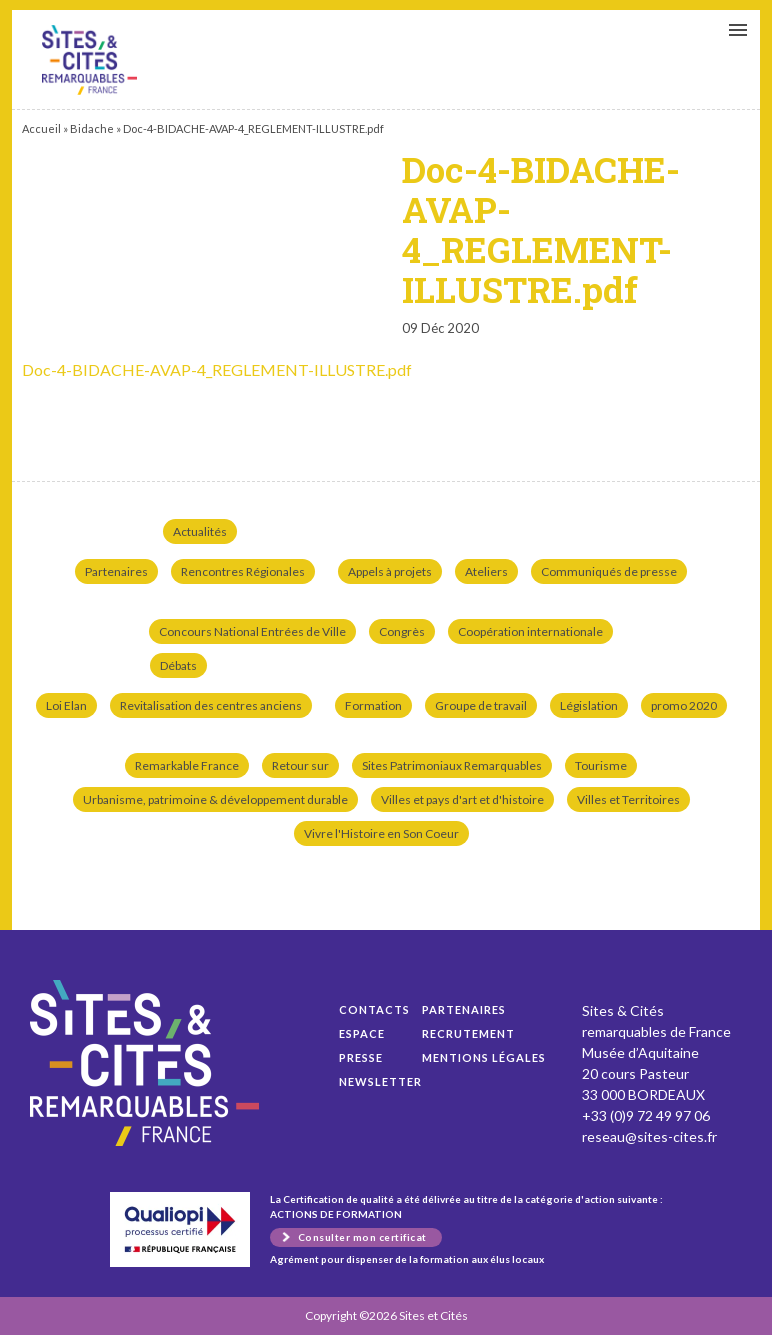 The width and height of the screenshot is (772, 1335). What do you see at coordinates (481, 705) in the screenshot?
I see `Groupe de travail` at bounding box center [481, 705].